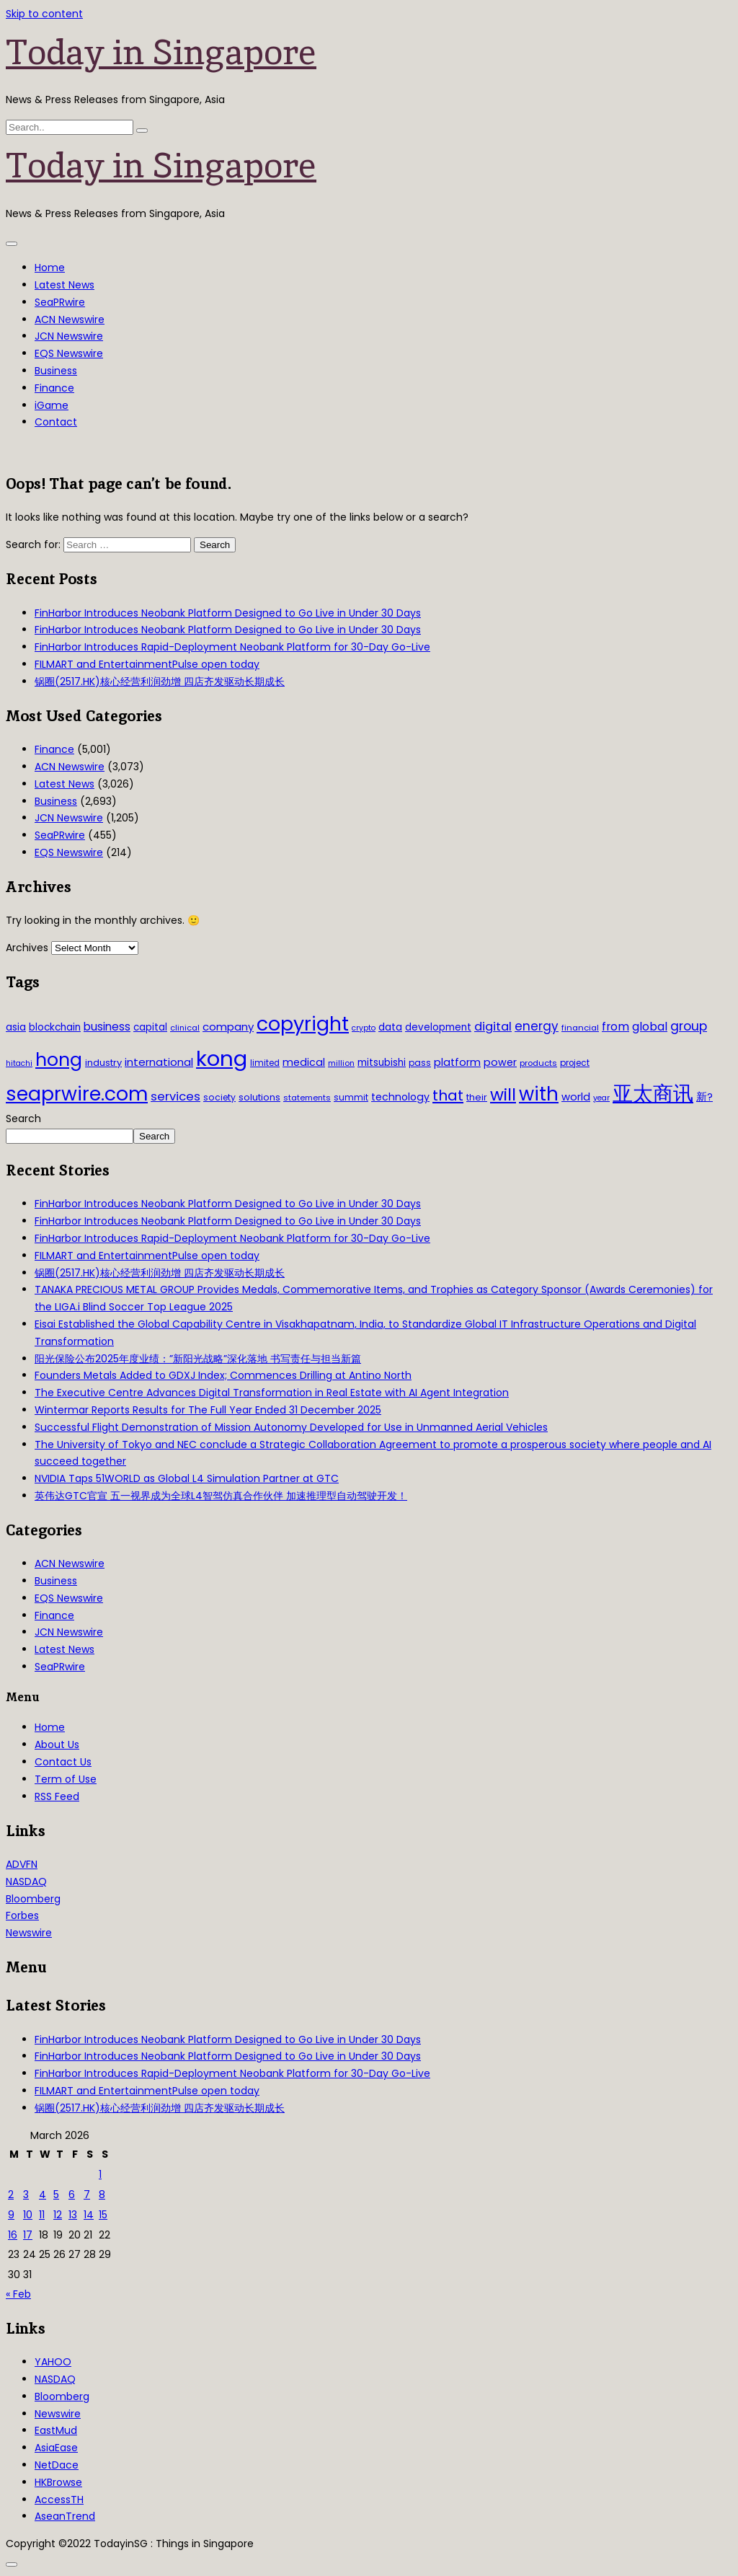 The height and width of the screenshot is (2576, 738). I want to click on seaprwire.com [seaprwire.com (317 items)], so click(77, 1093).